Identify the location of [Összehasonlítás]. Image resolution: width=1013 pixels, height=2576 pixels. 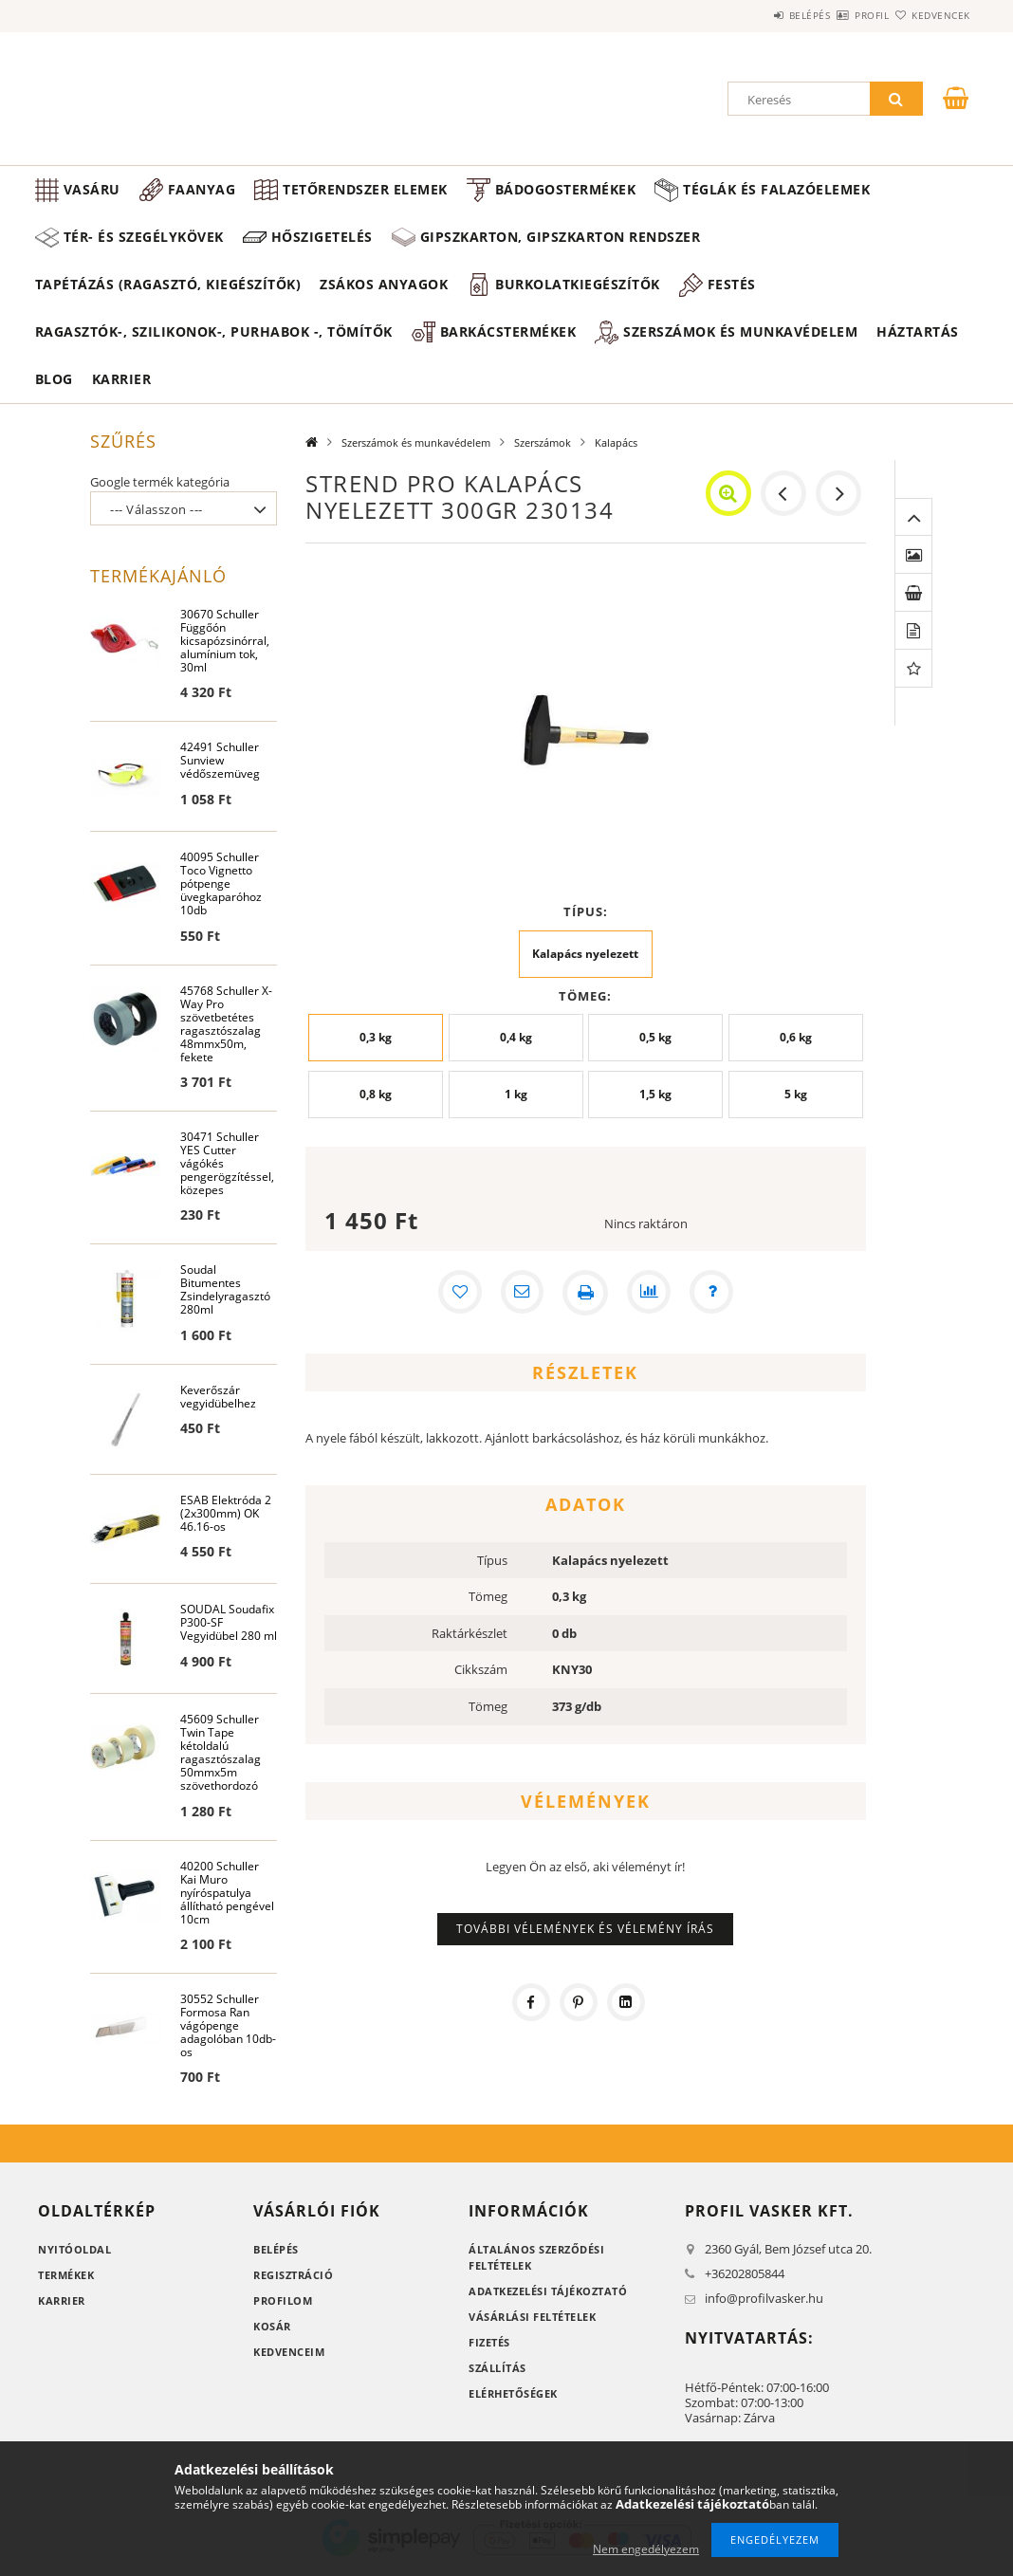
(649, 1293).